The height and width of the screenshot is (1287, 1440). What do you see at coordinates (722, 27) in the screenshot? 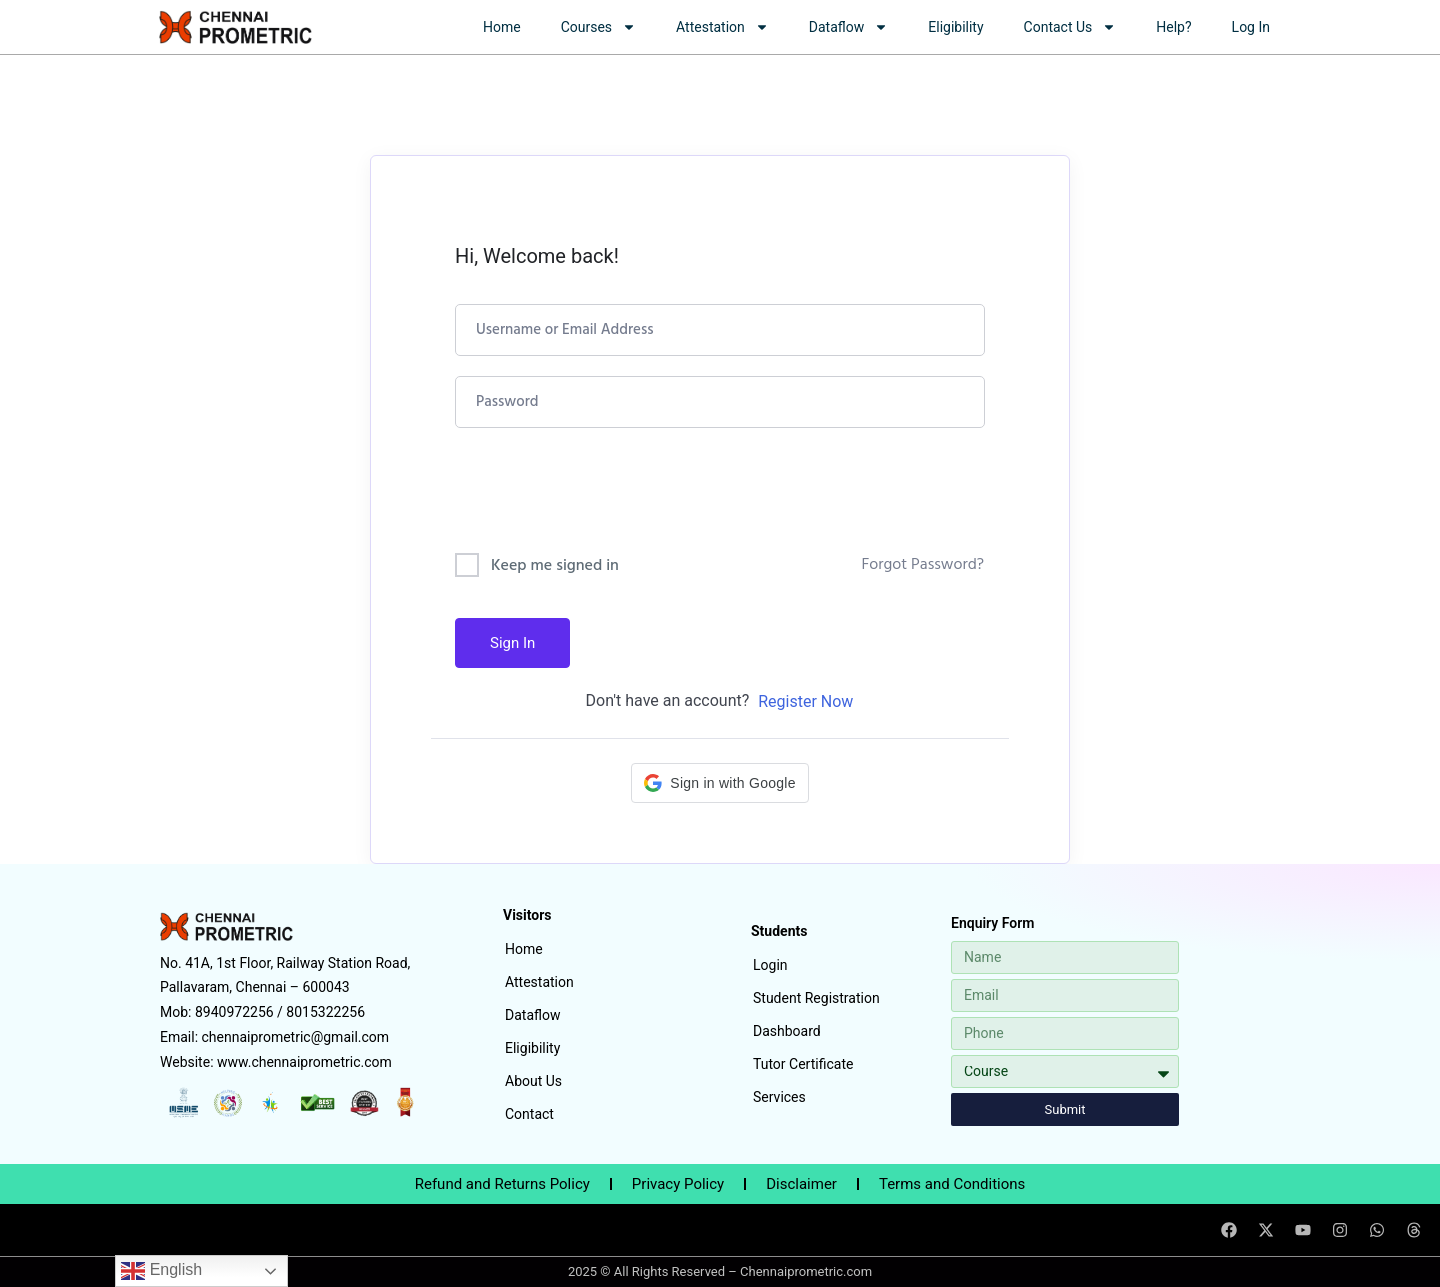
I see `Attestation` at bounding box center [722, 27].